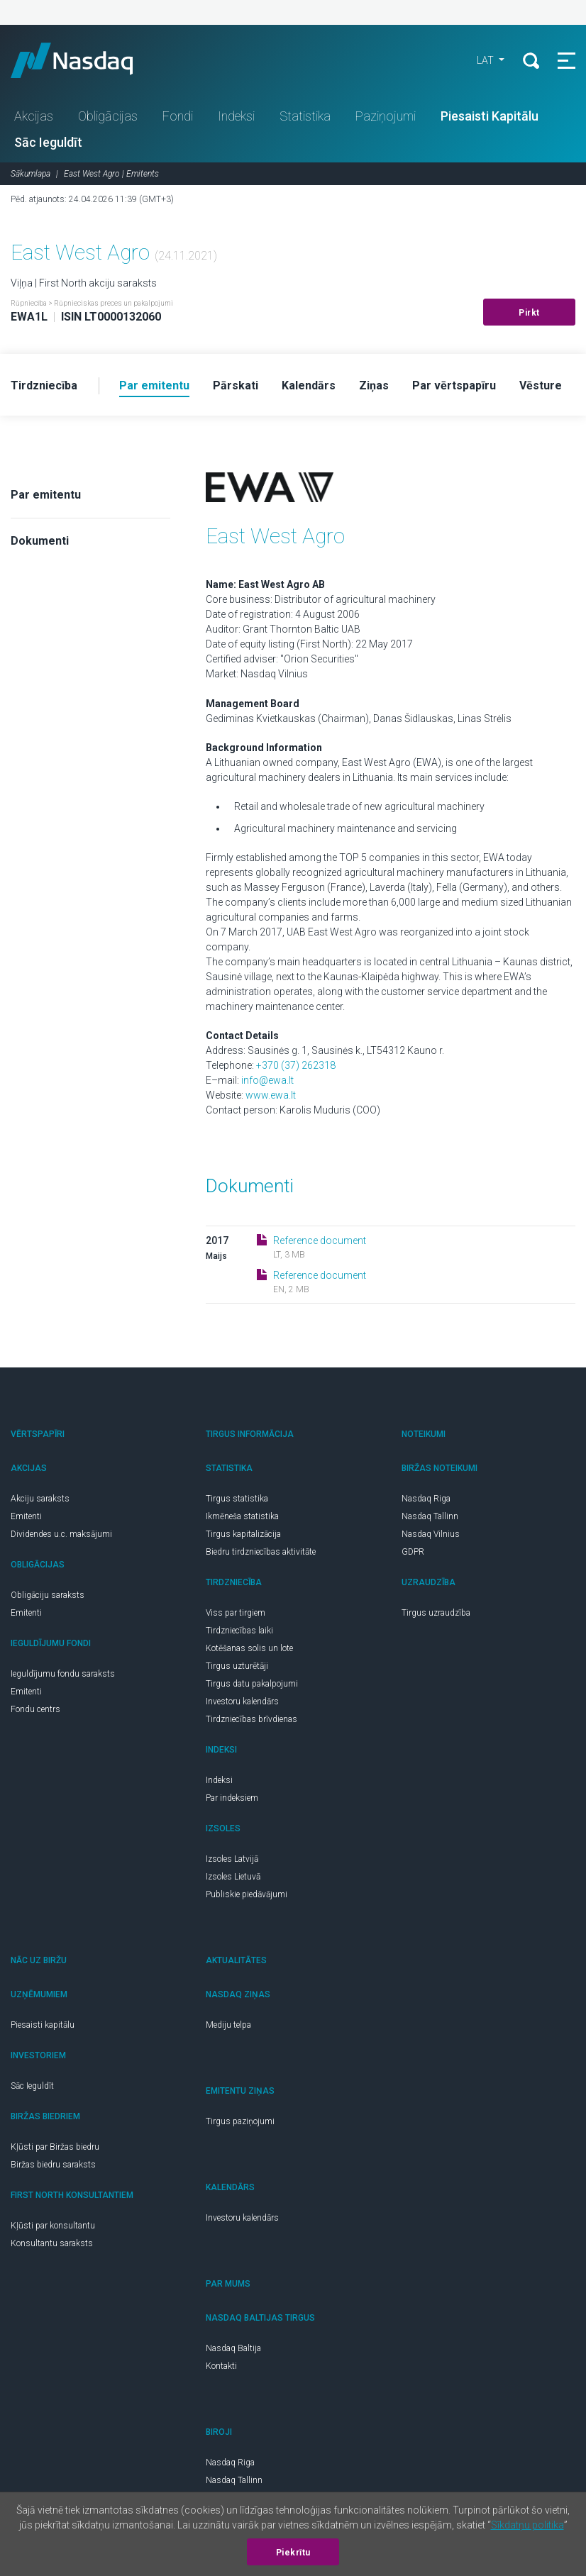 The height and width of the screenshot is (2576, 586). I want to click on Tirgus paziņojumi, so click(240, 2121).